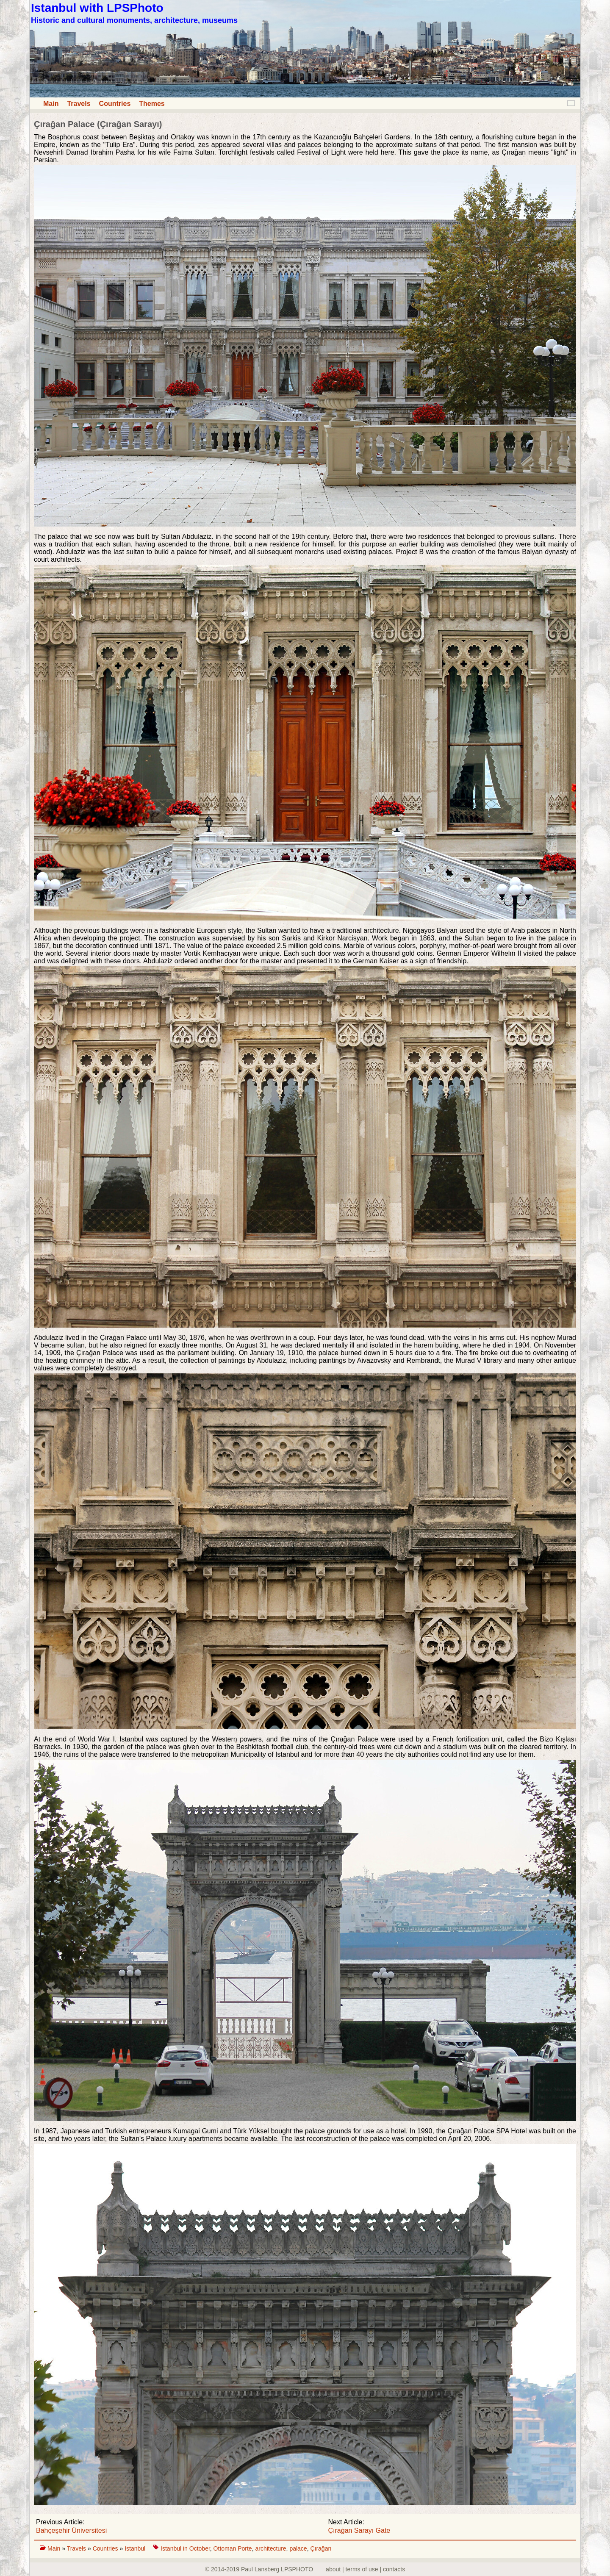 This screenshot has height=2576, width=610. I want to click on Çırağan Sarayı Gate, so click(359, 2530).